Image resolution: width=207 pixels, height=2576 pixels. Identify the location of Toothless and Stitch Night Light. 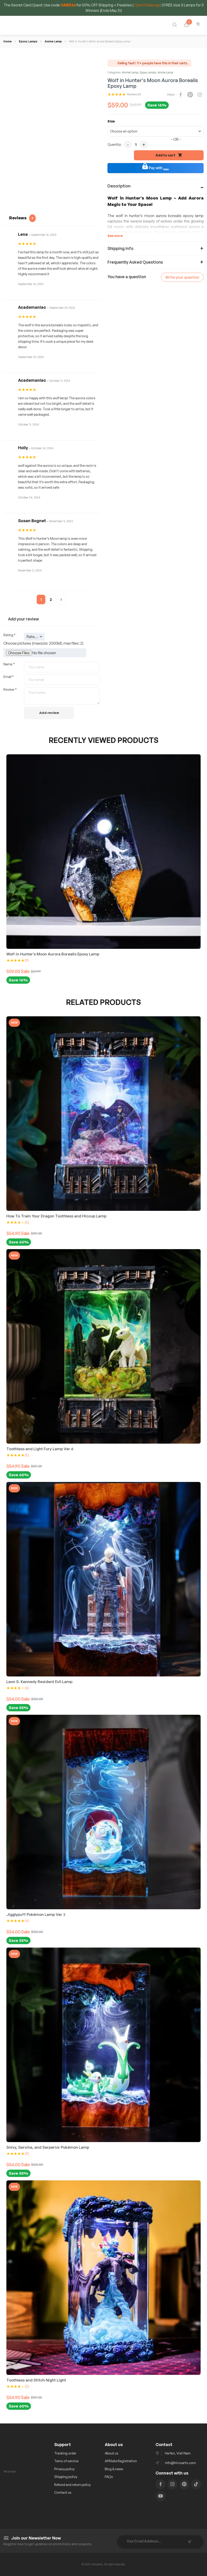
(36, 2380).